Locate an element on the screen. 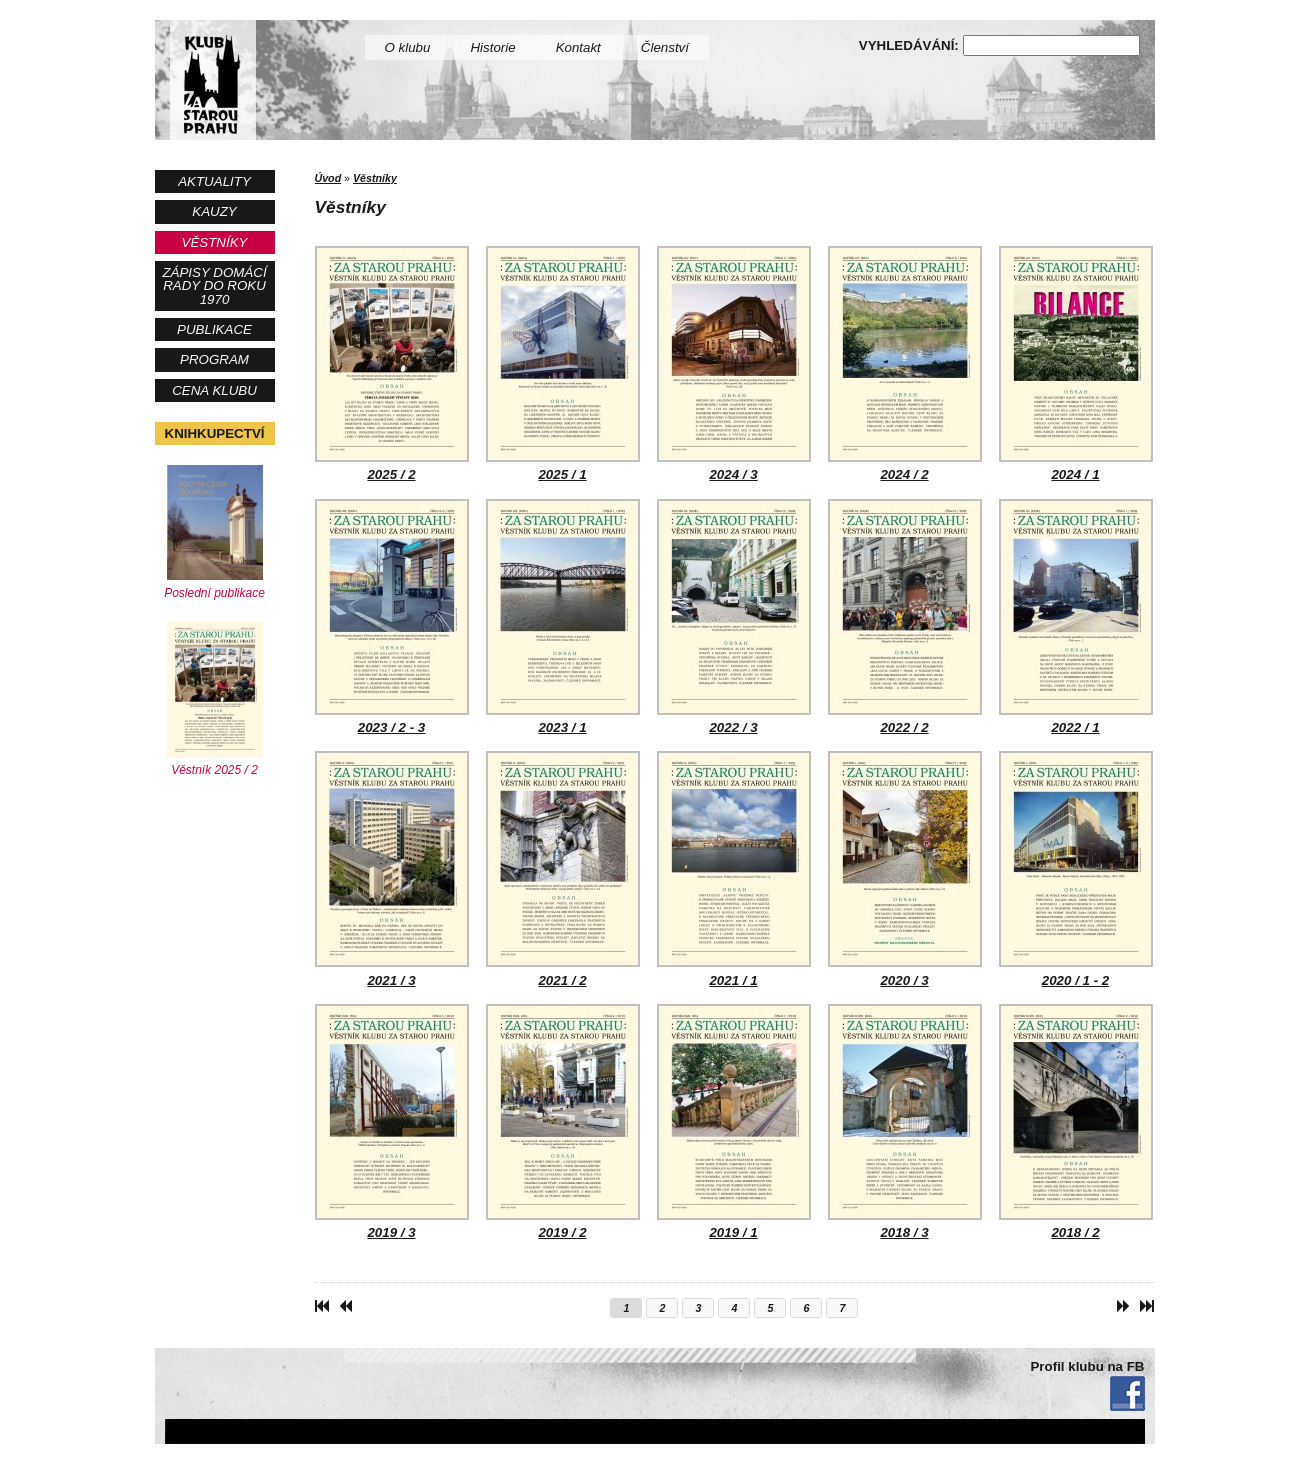 The height and width of the screenshot is (1464, 1309). Věstníky is located at coordinates (215, 242).